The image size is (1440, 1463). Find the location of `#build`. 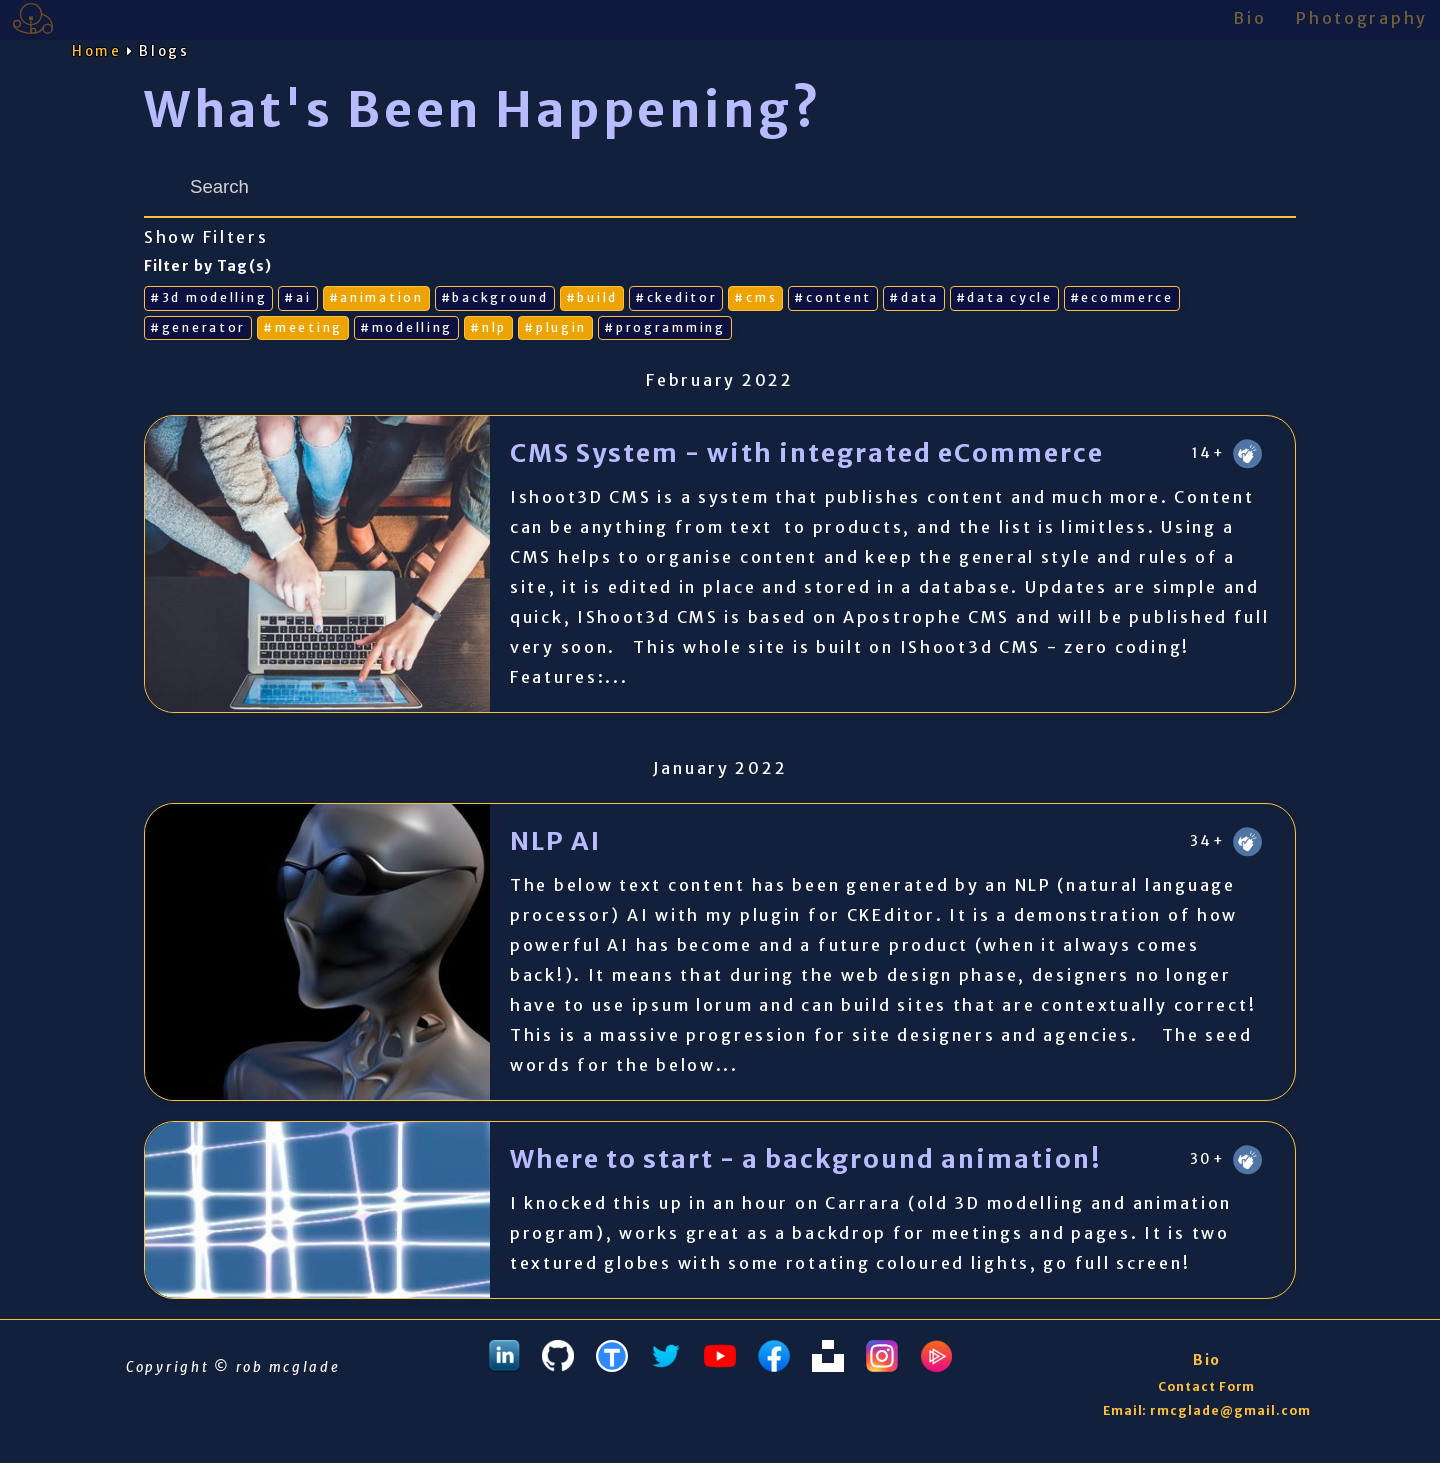

#build is located at coordinates (592, 297).